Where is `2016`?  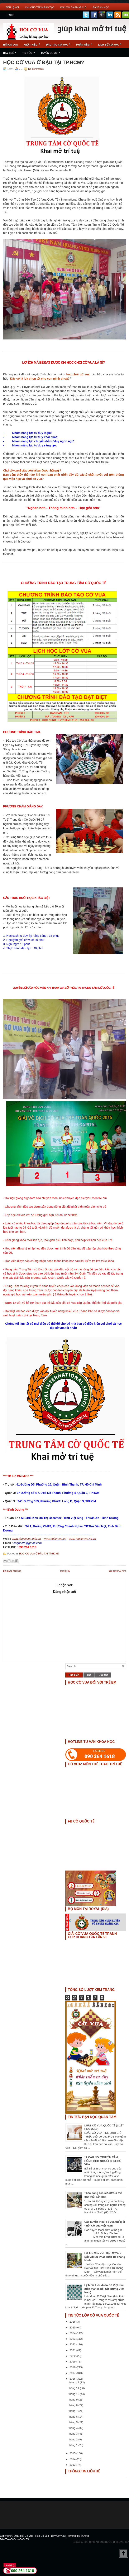 2016 is located at coordinates (73, 2378).